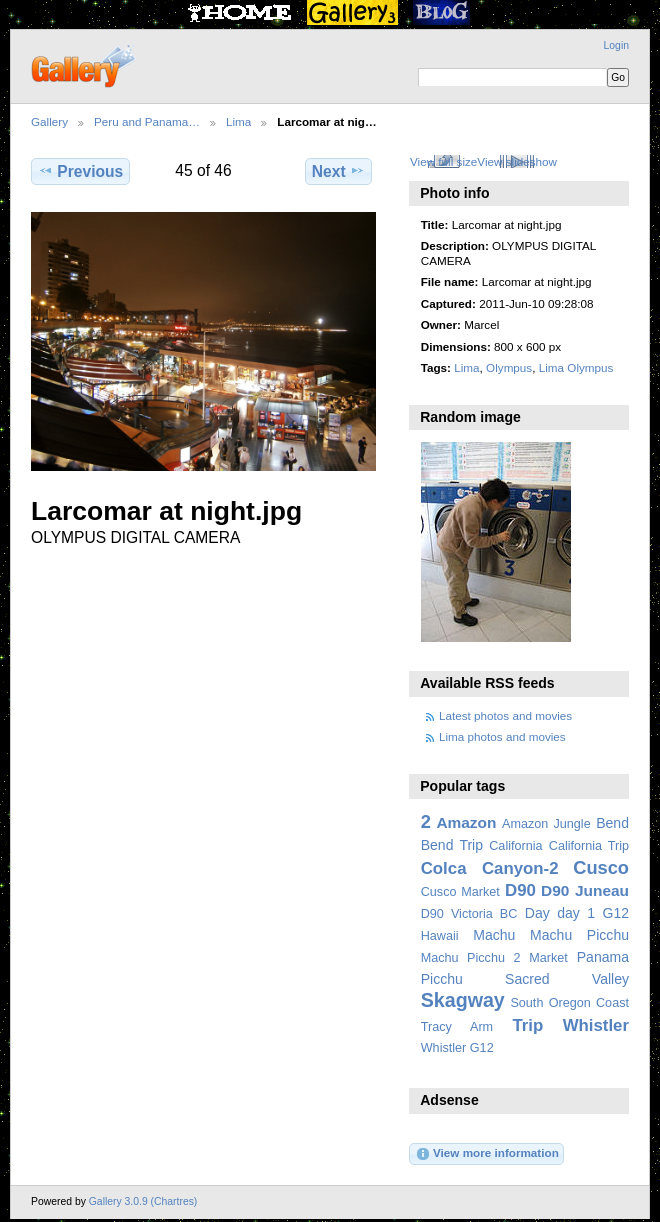 The width and height of the screenshot is (660, 1222). Describe the element at coordinates (589, 846) in the screenshot. I see `California Trip` at that location.